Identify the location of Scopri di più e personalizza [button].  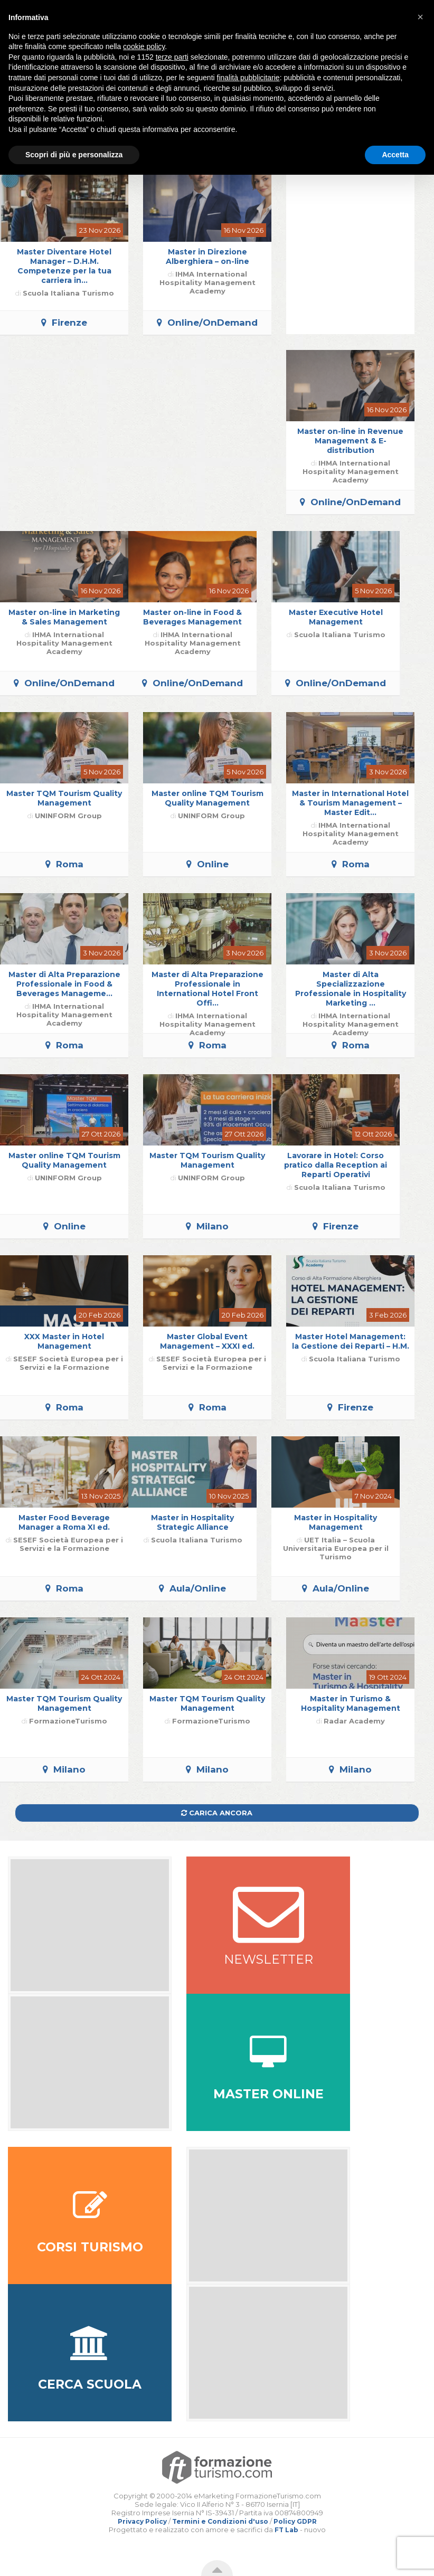
(73, 154).